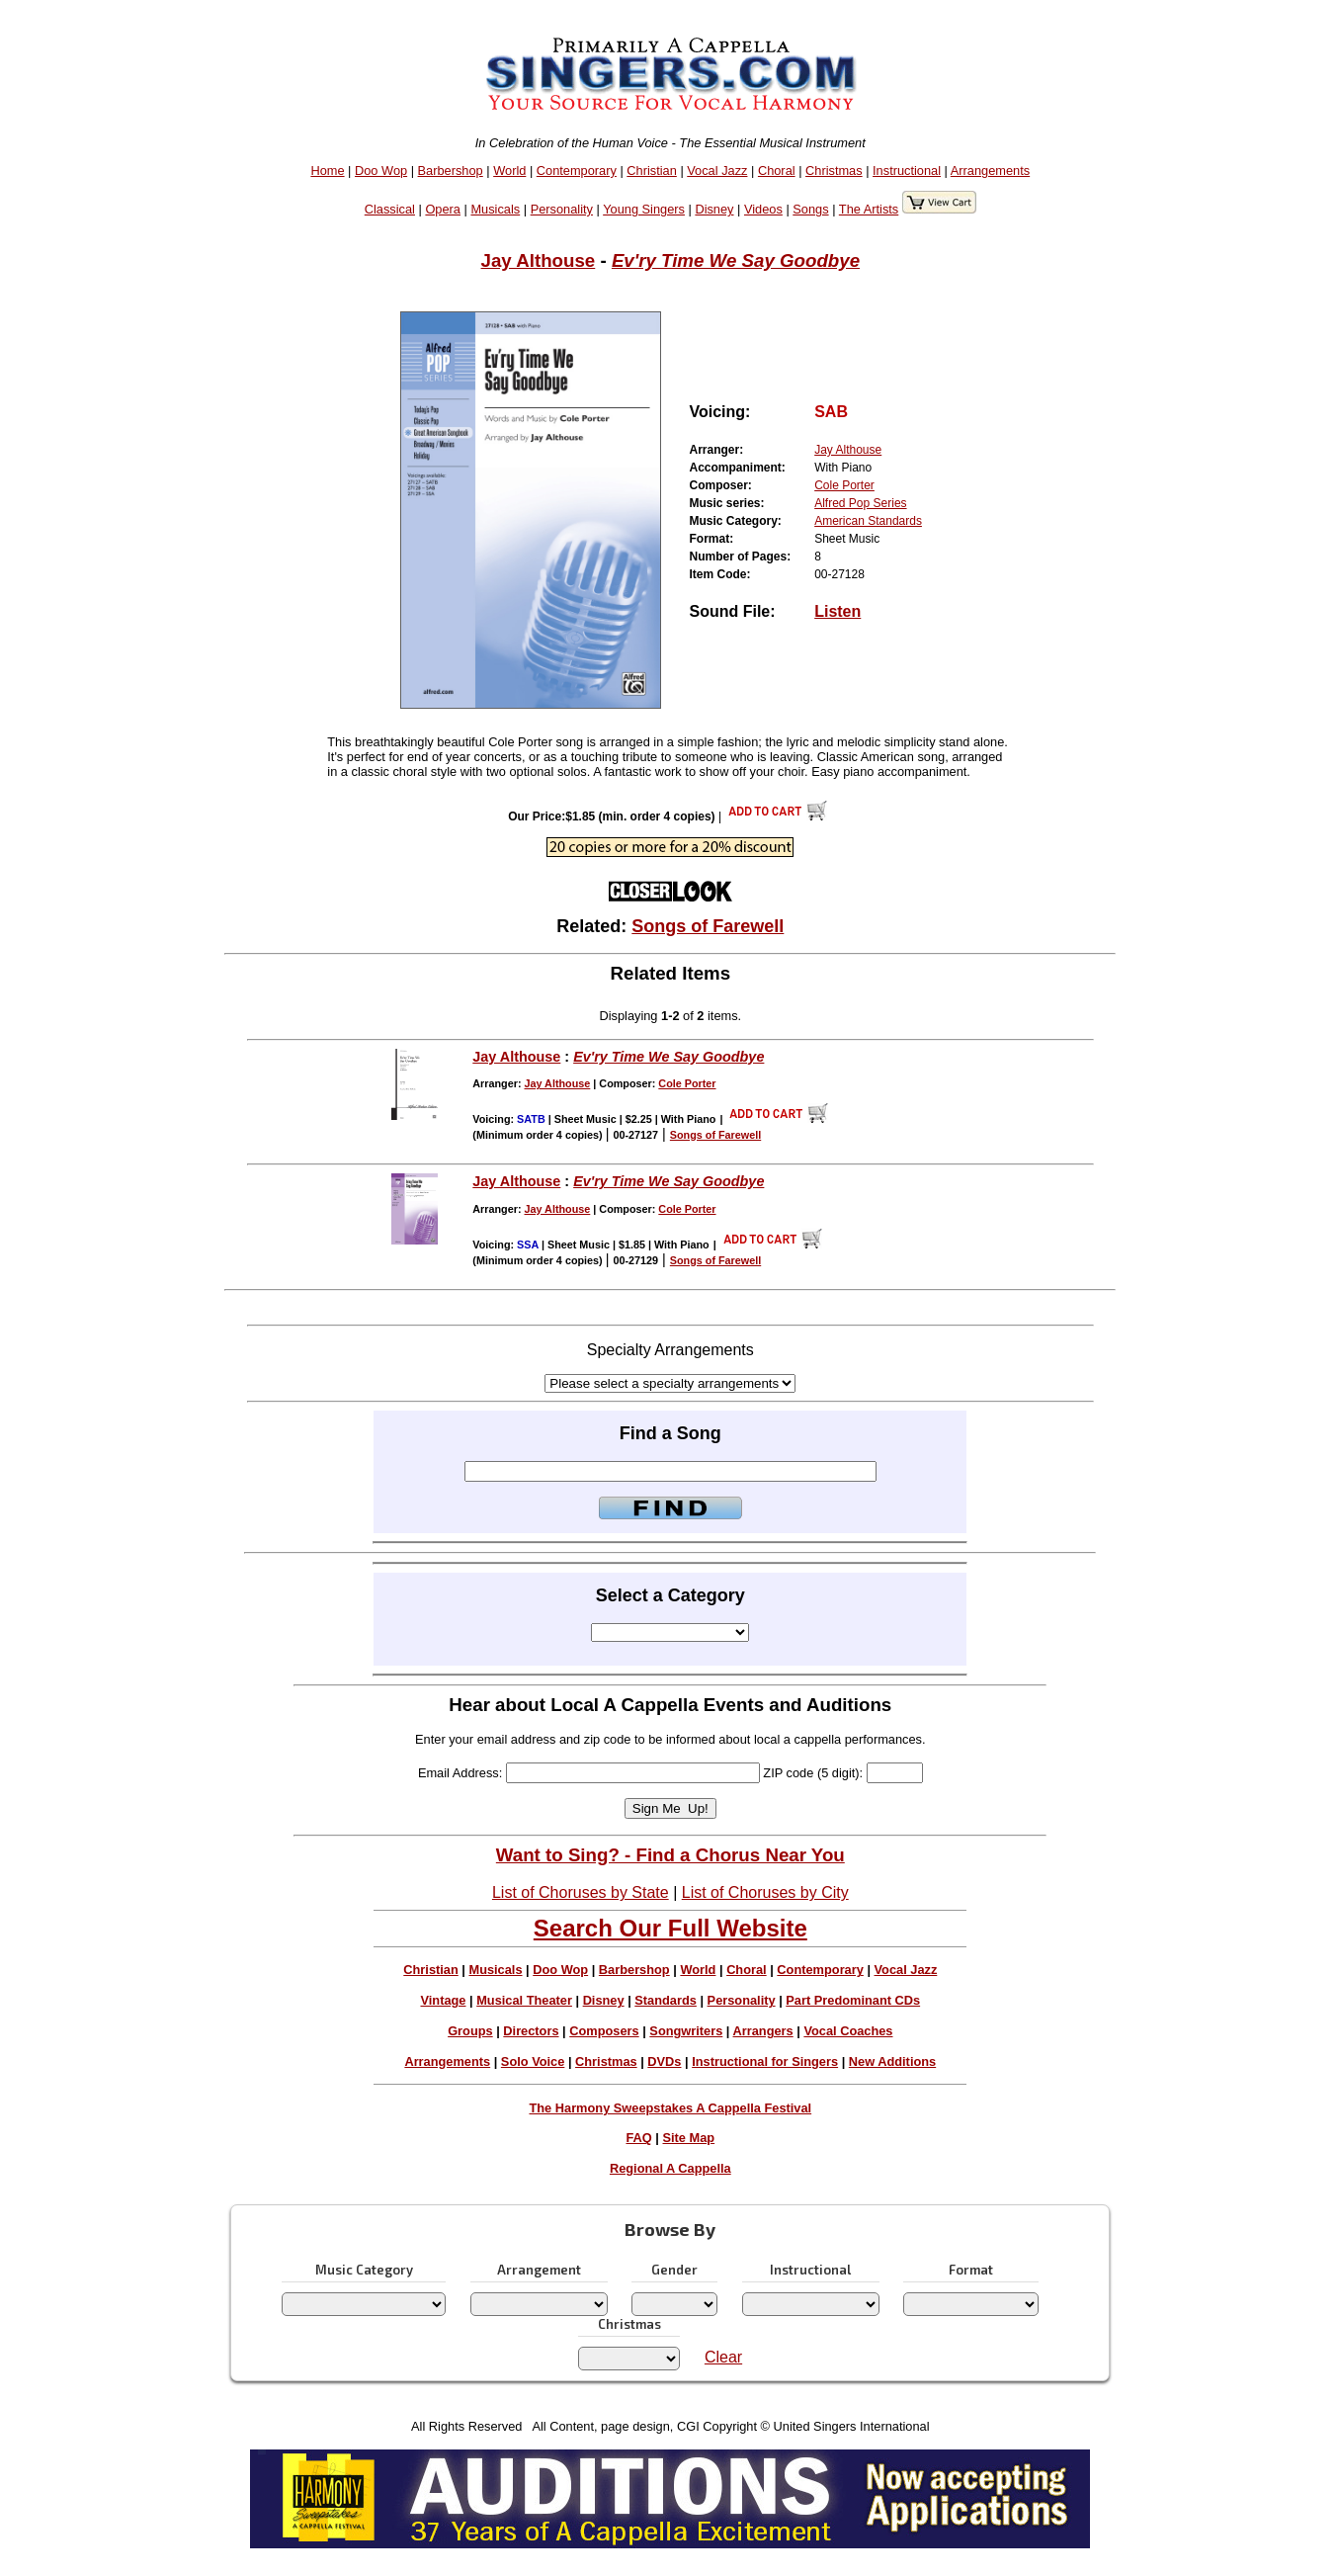  Describe the element at coordinates (442, 209) in the screenshot. I see `Opera` at that location.